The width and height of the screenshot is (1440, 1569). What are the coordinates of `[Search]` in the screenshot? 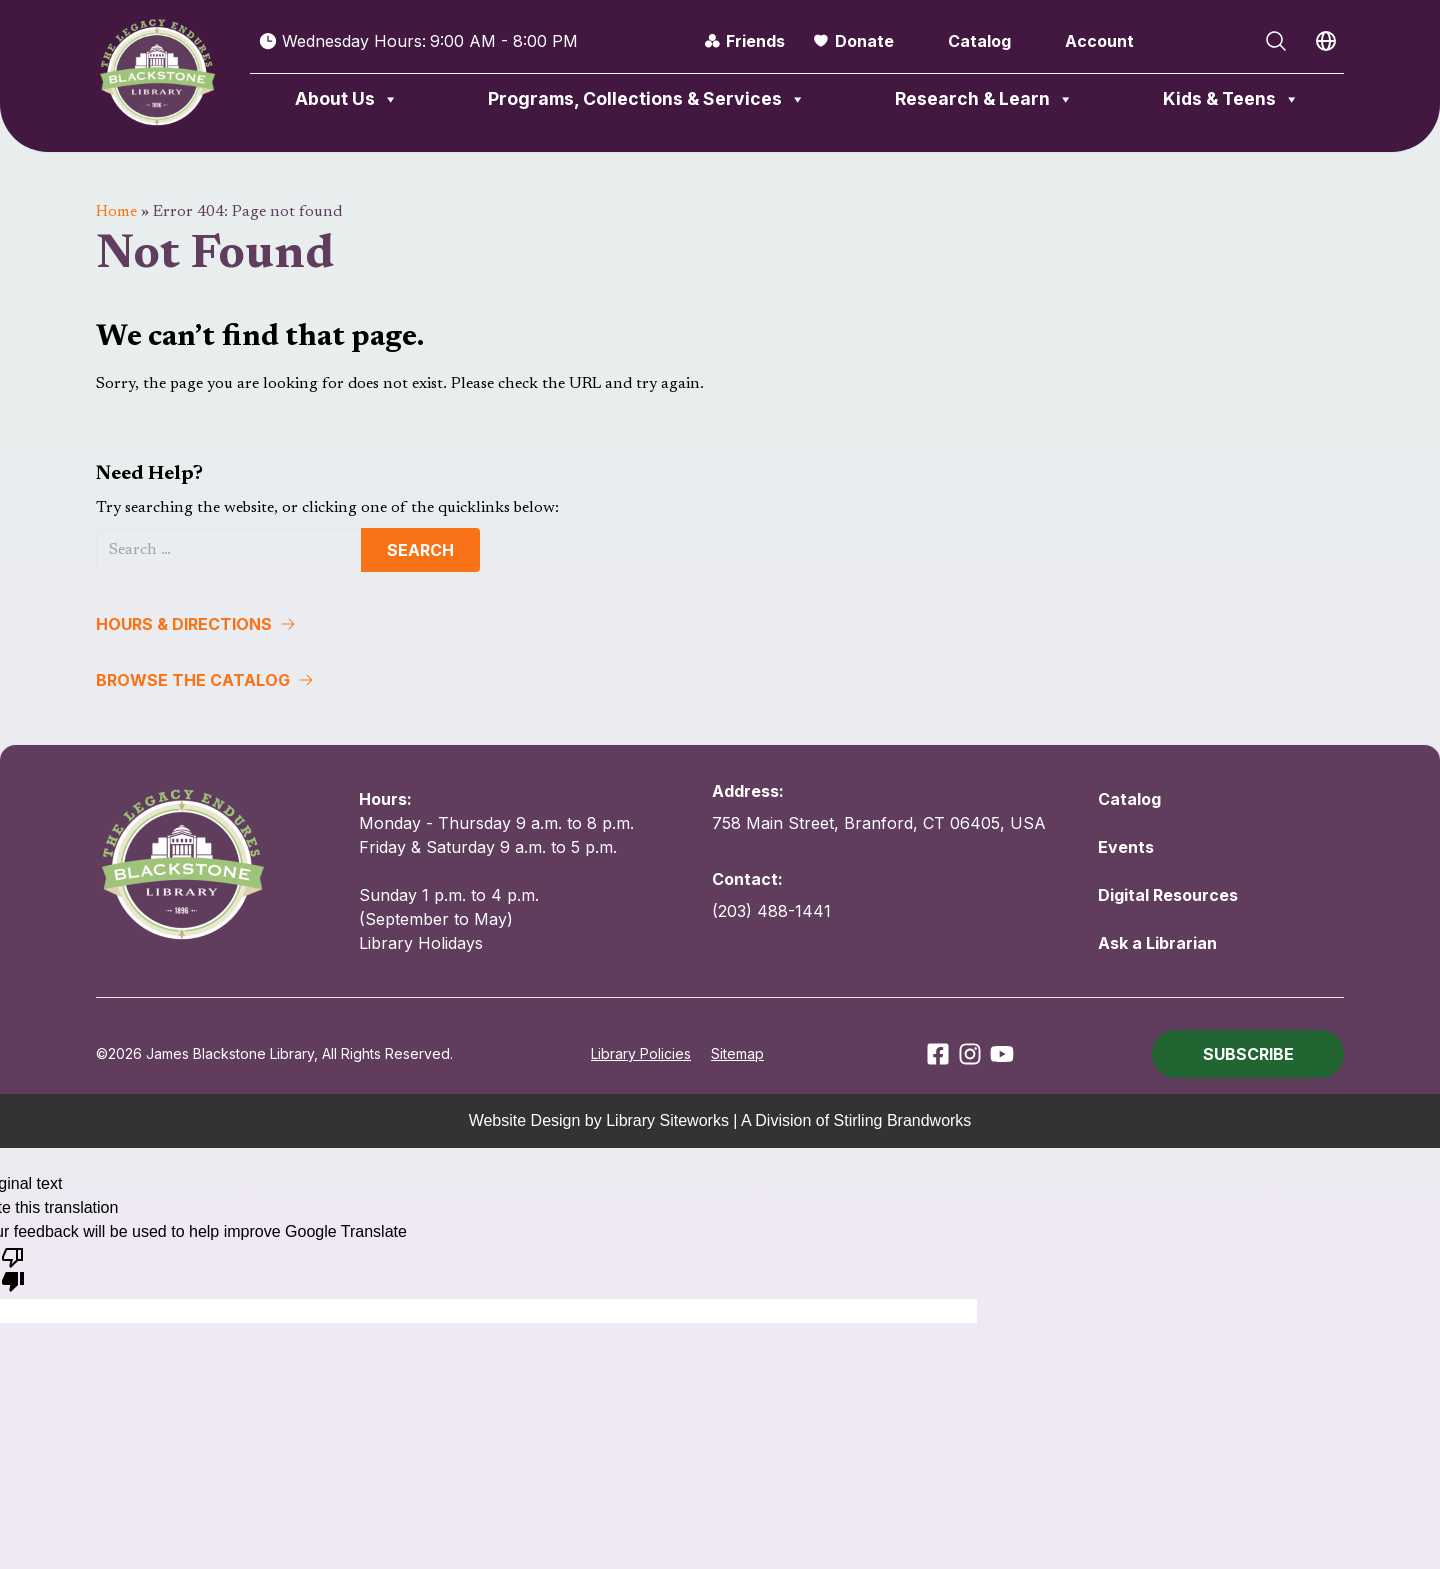 It's located at (229, 550).